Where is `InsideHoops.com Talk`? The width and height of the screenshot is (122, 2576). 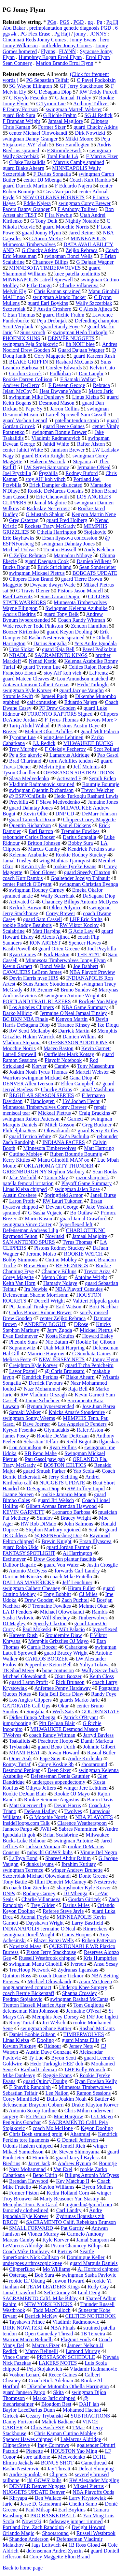 InsideHoops.com Talk is located at coordinates (26, 1823).